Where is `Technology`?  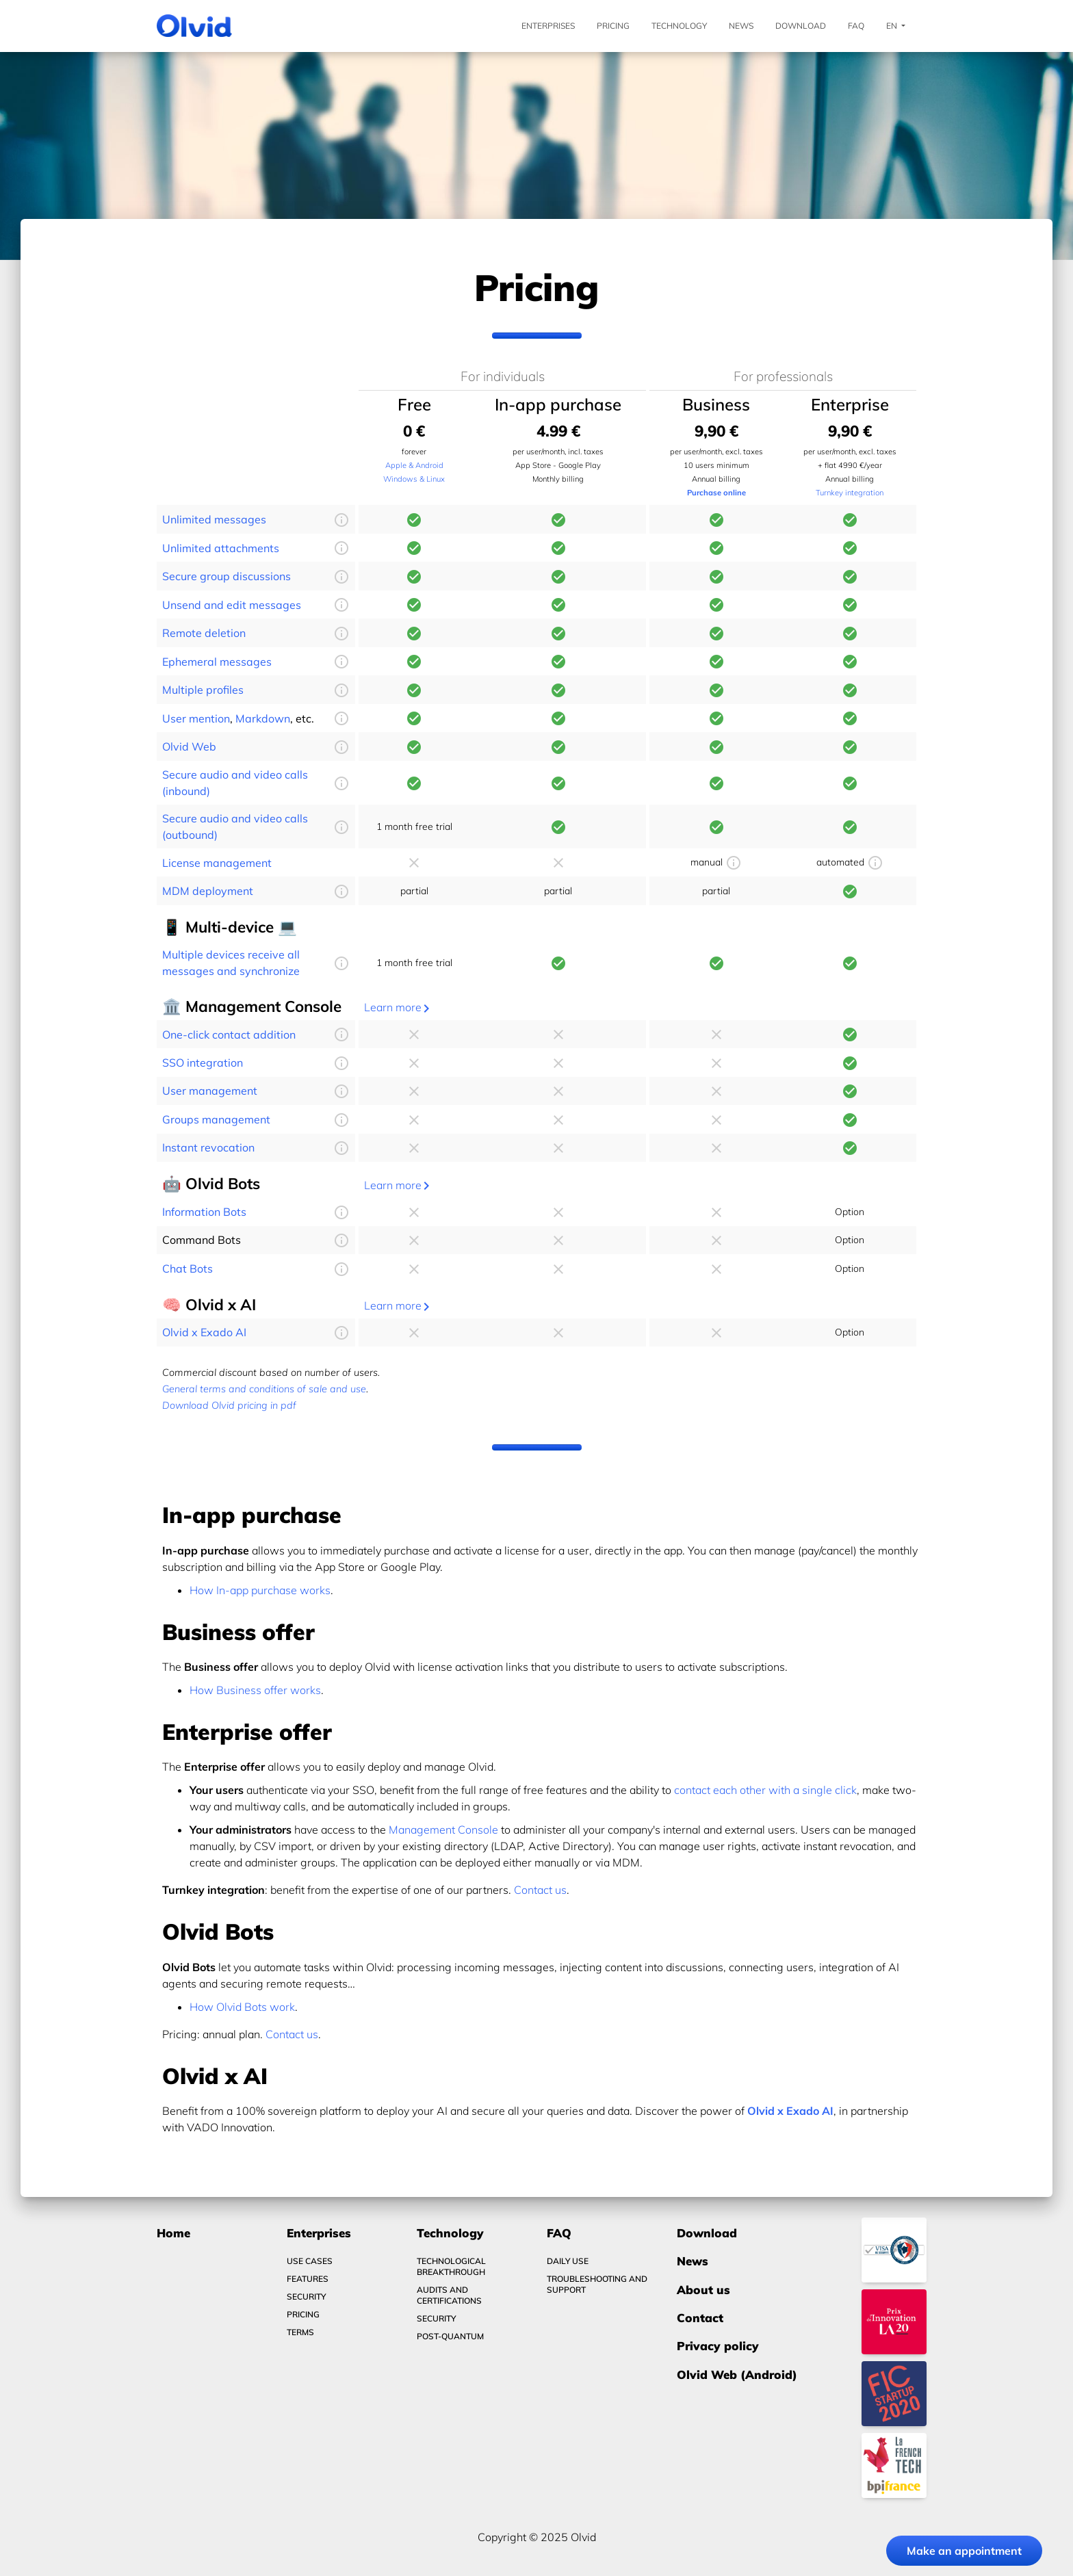 Technology is located at coordinates (679, 26).